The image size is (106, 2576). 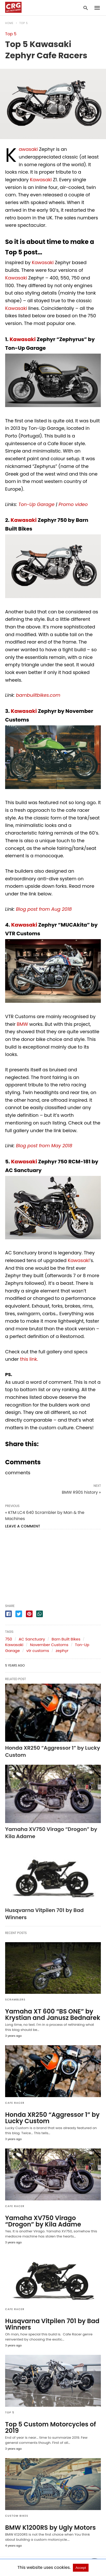 What do you see at coordinates (8, 1639) in the screenshot?
I see `750` at bounding box center [8, 1639].